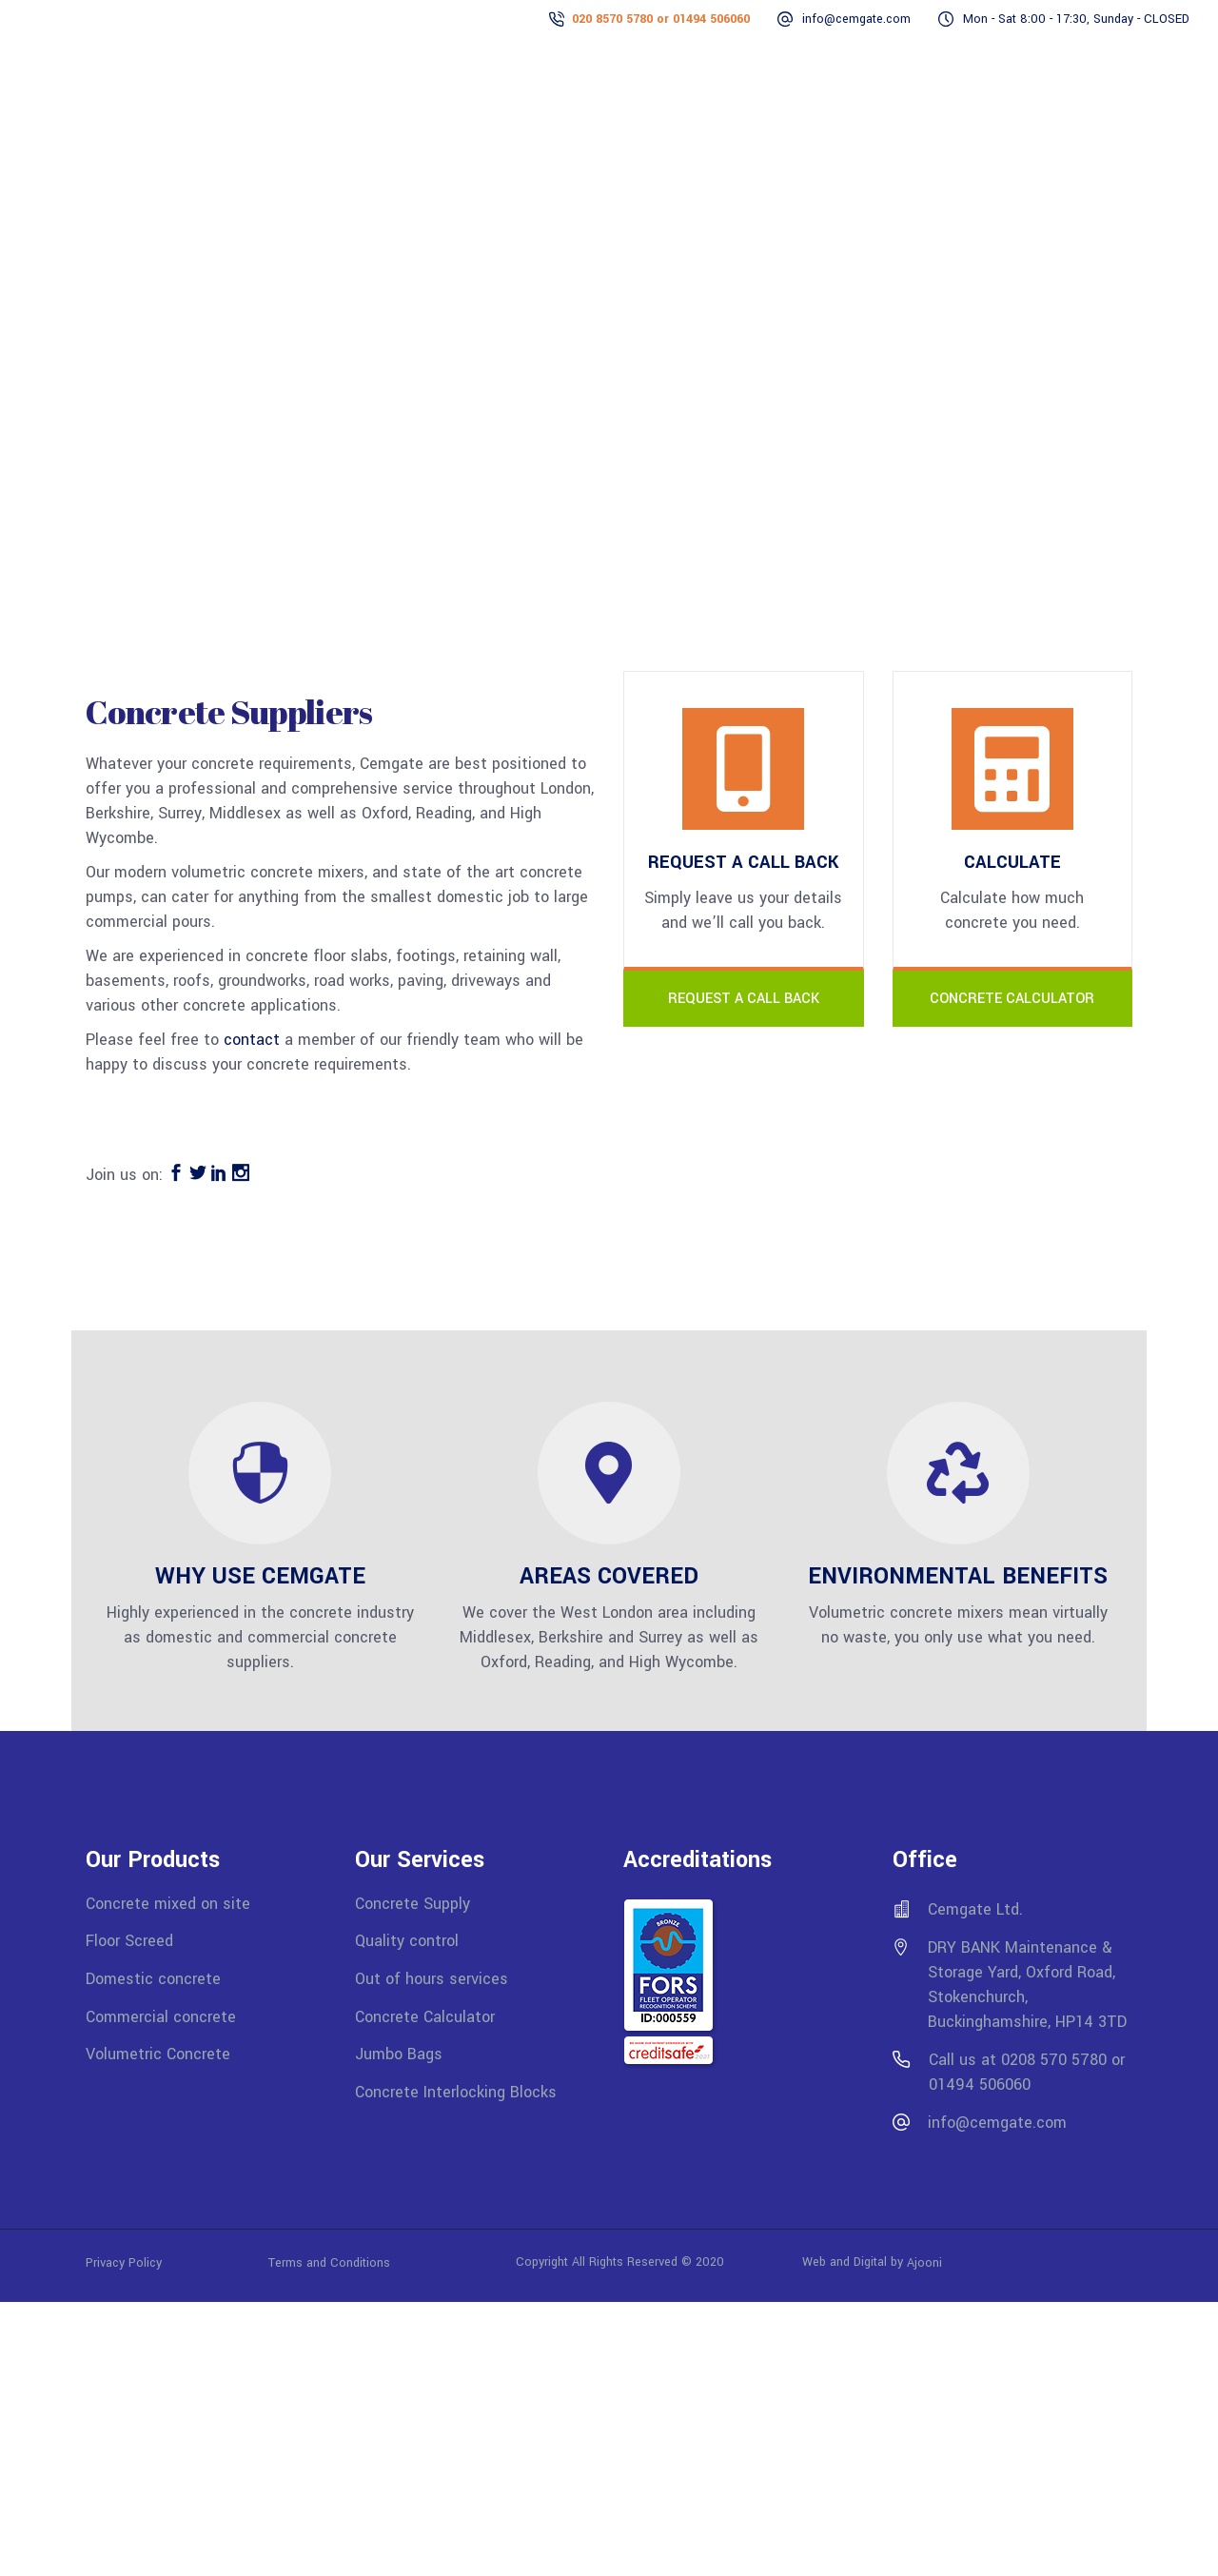 The width and height of the screenshot is (1218, 2576). What do you see at coordinates (1076, 19) in the screenshot?
I see `Mon - Sat 8:00 - 17:30, Sunday - CLOSED` at bounding box center [1076, 19].